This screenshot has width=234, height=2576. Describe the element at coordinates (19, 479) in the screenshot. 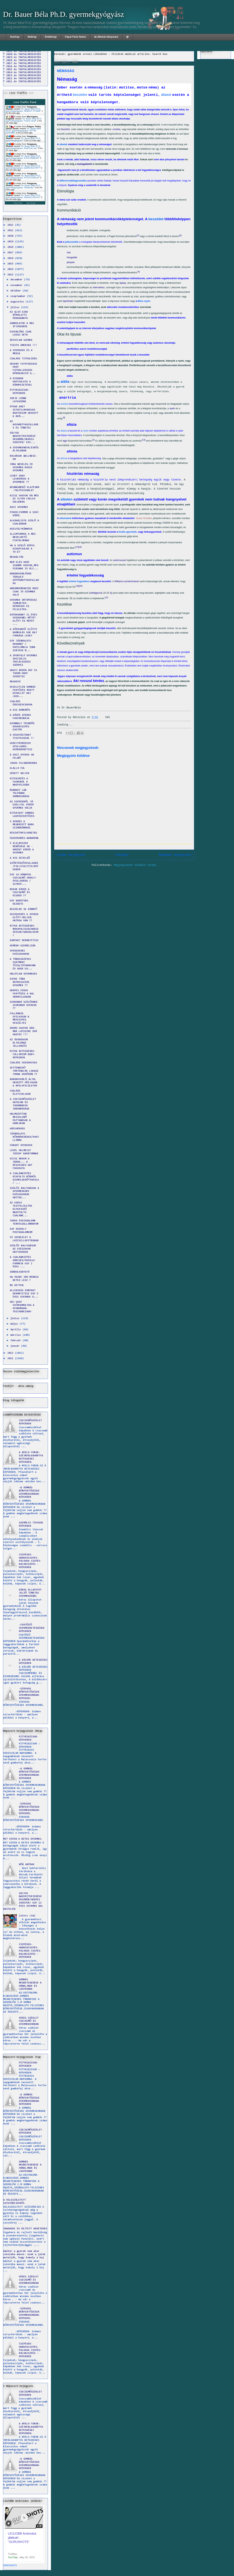

I see `LEHET HOGY LEUKÉMIÁS A GYERMEKE ??` at that location.